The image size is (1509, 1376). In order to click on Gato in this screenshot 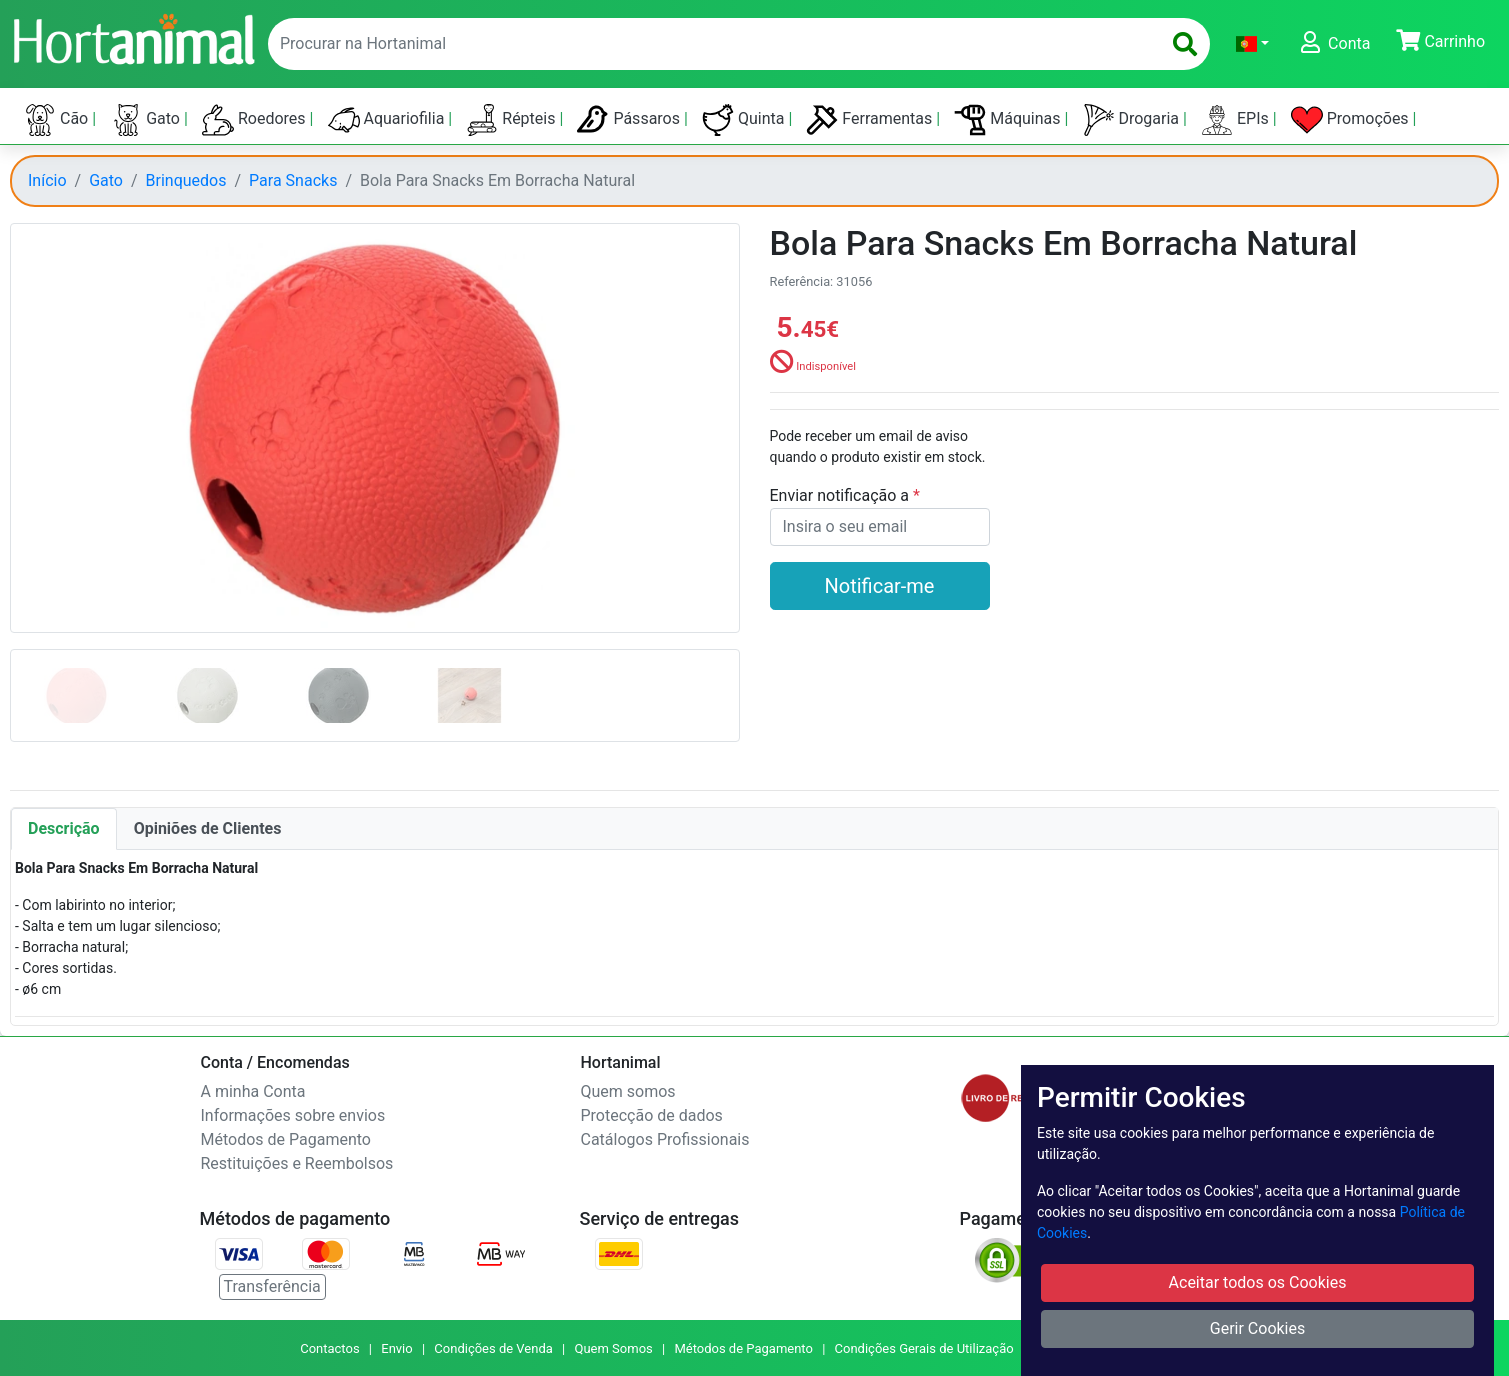, I will do `click(147, 120)`.